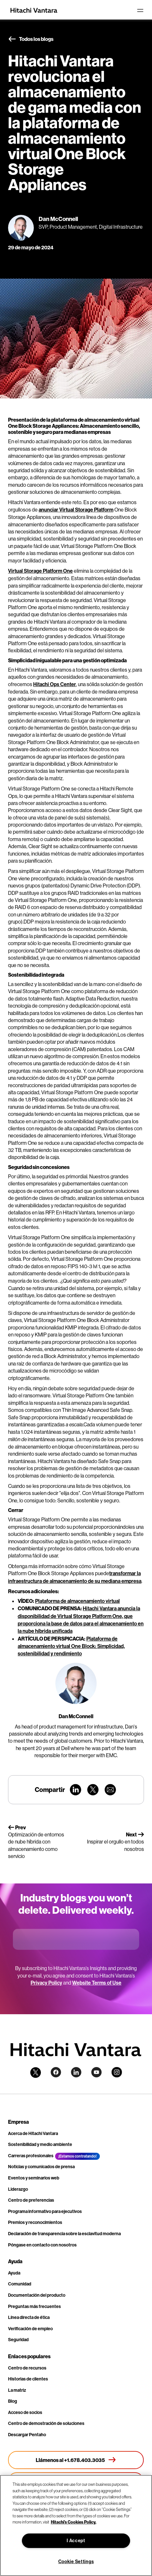 This screenshot has width=152, height=2576. What do you see at coordinates (45, 2211) in the screenshot?
I see `Programa informativo para ejecutivos` at bounding box center [45, 2211].